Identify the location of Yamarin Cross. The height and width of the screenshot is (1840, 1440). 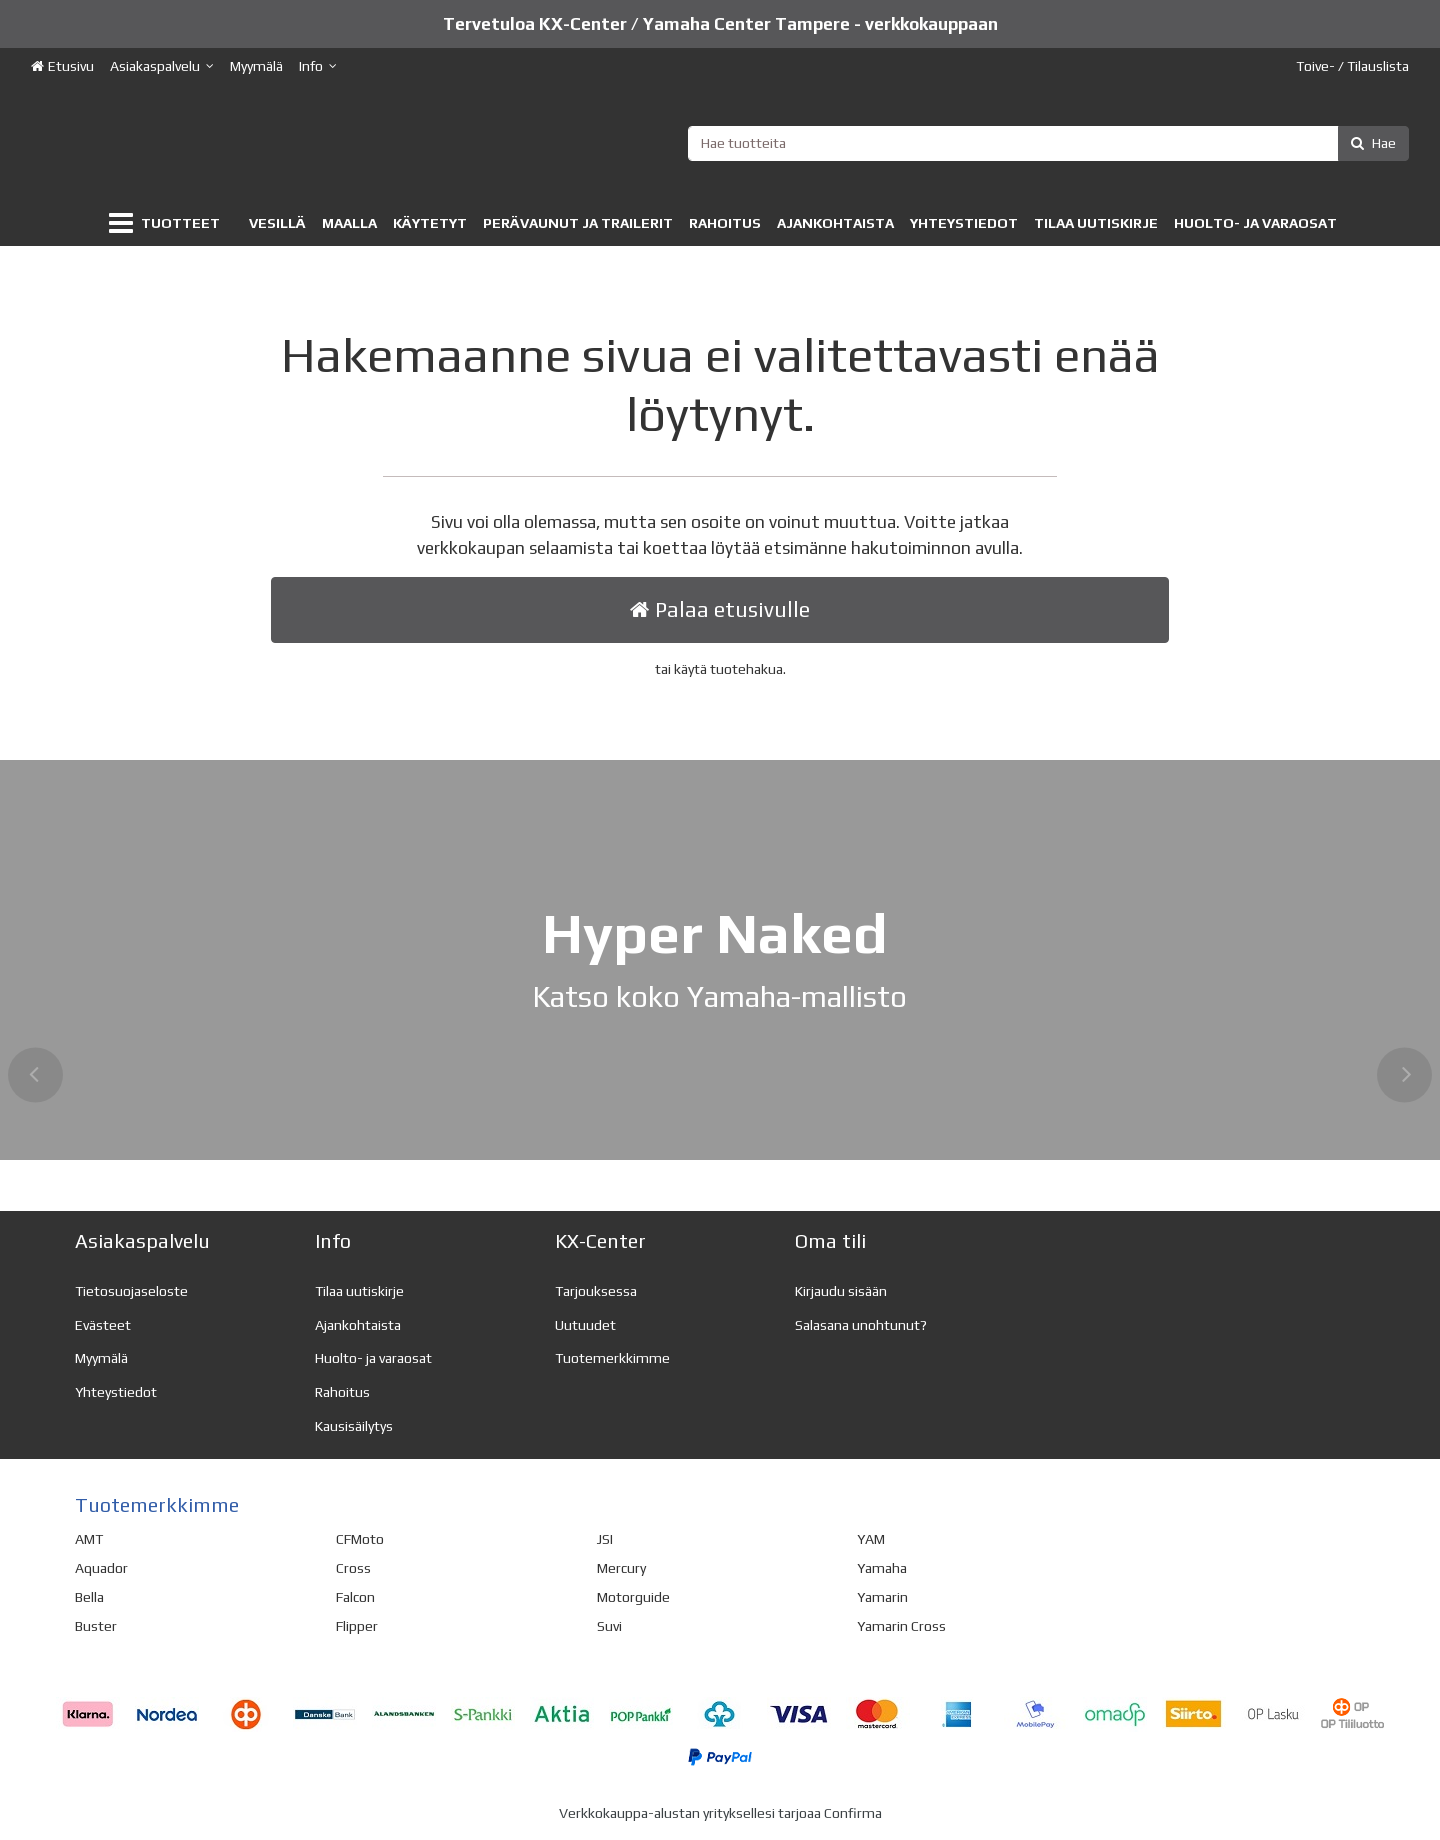
(901, 1626).